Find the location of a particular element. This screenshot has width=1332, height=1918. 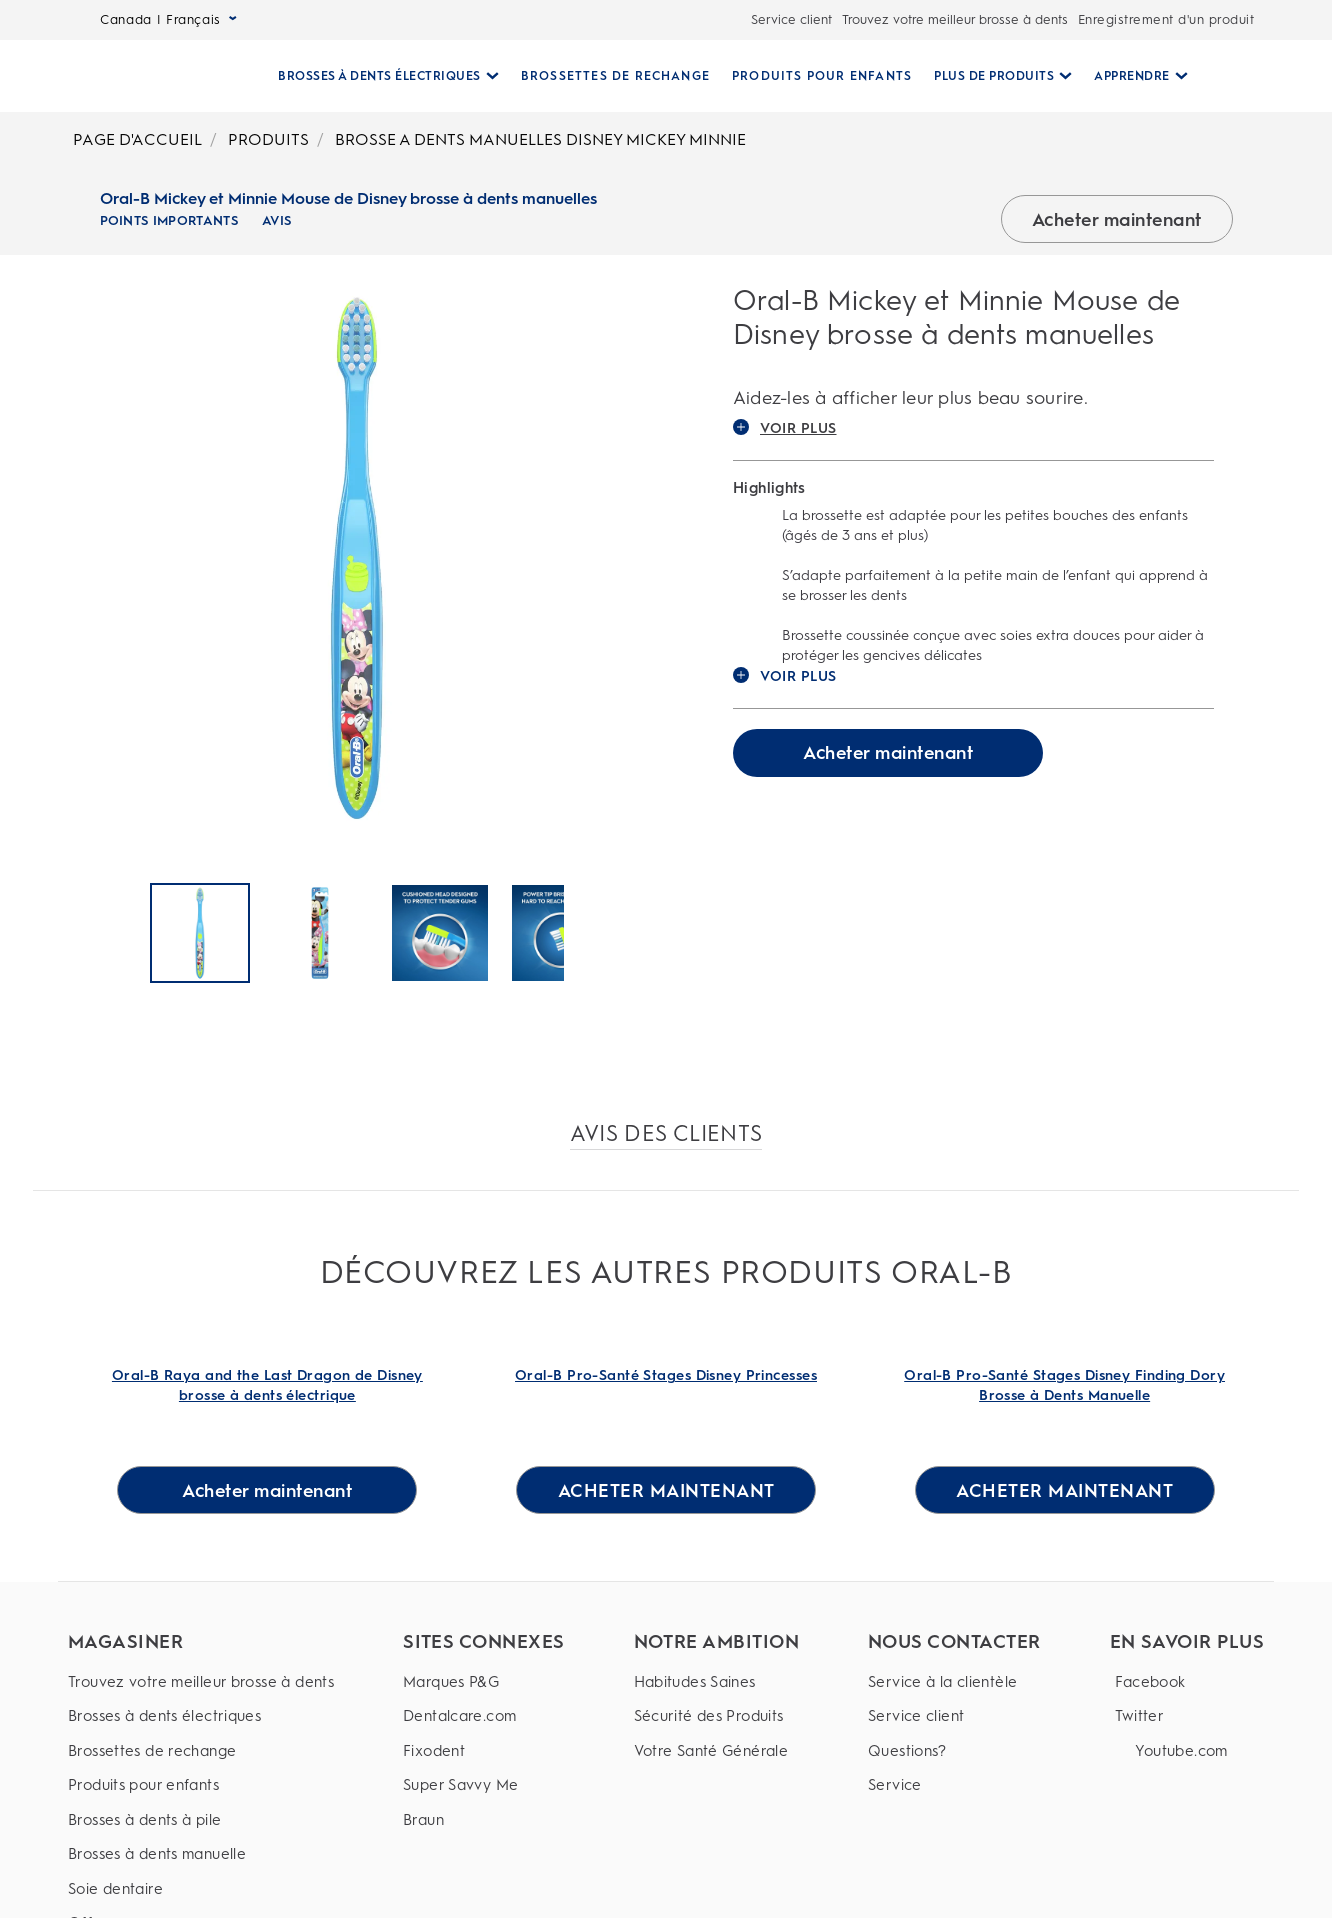

[Service] is located at coordinates (954, 1785).